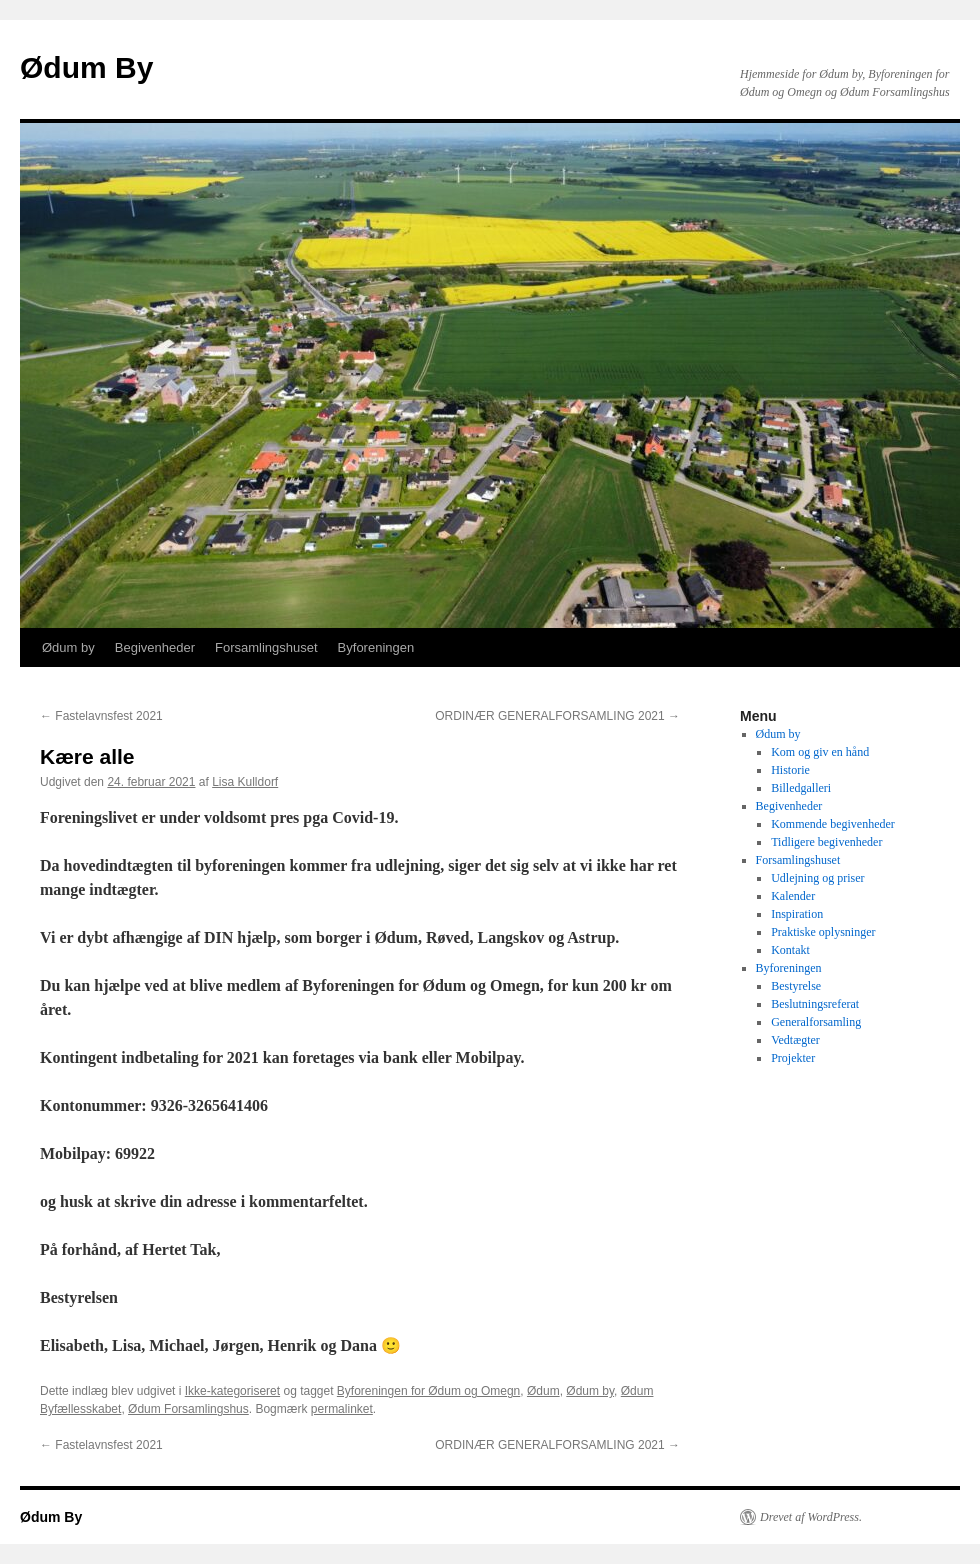  What do you see at coordinates (793, 1058) in the screenshot?
I see `Projekter` at bounding box center [793, 1058].